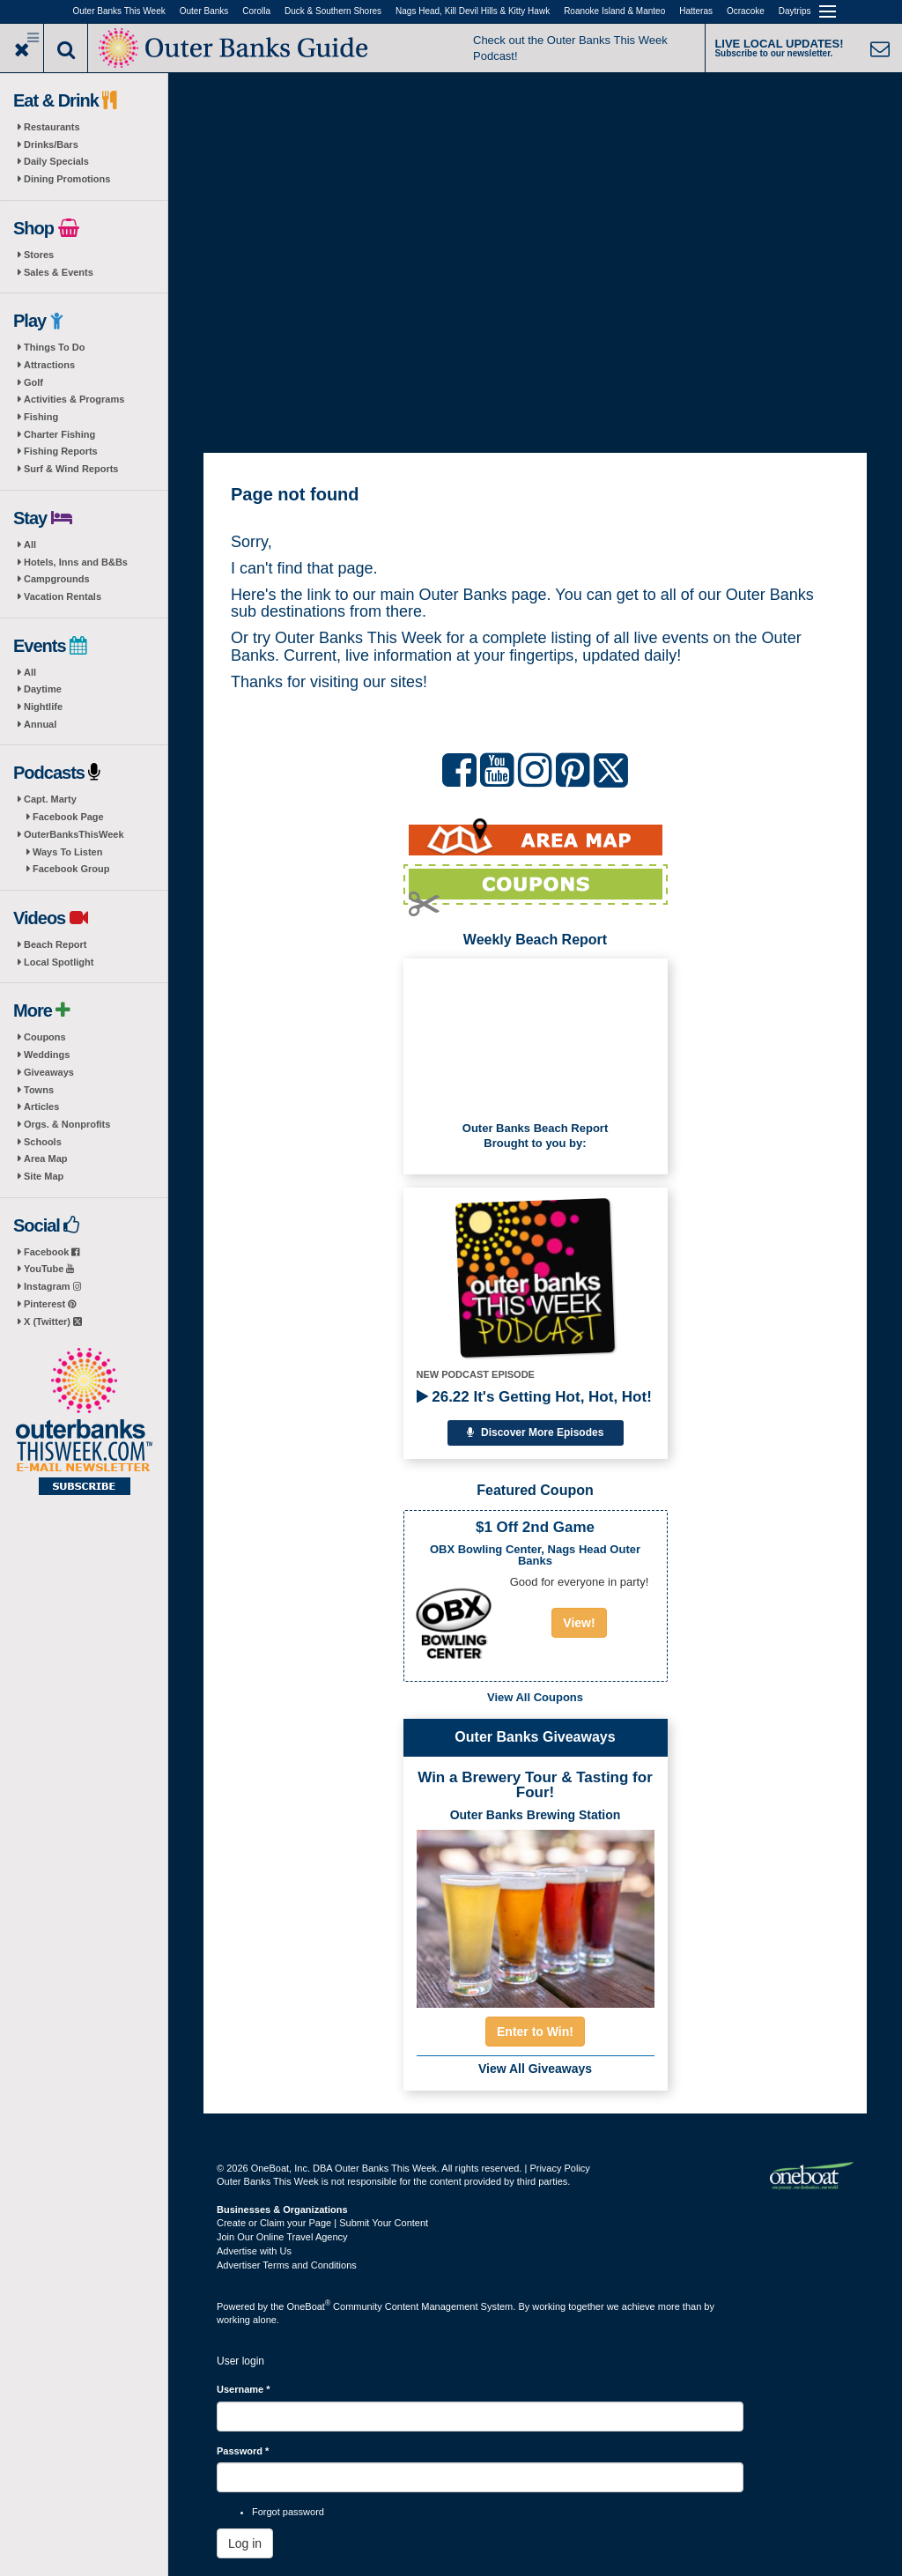 The height and width of the screenshot is (2576, 902). Describe the element at coordinates (62, 596) in the screenshot. I see `Vacation Rentals` at that location.